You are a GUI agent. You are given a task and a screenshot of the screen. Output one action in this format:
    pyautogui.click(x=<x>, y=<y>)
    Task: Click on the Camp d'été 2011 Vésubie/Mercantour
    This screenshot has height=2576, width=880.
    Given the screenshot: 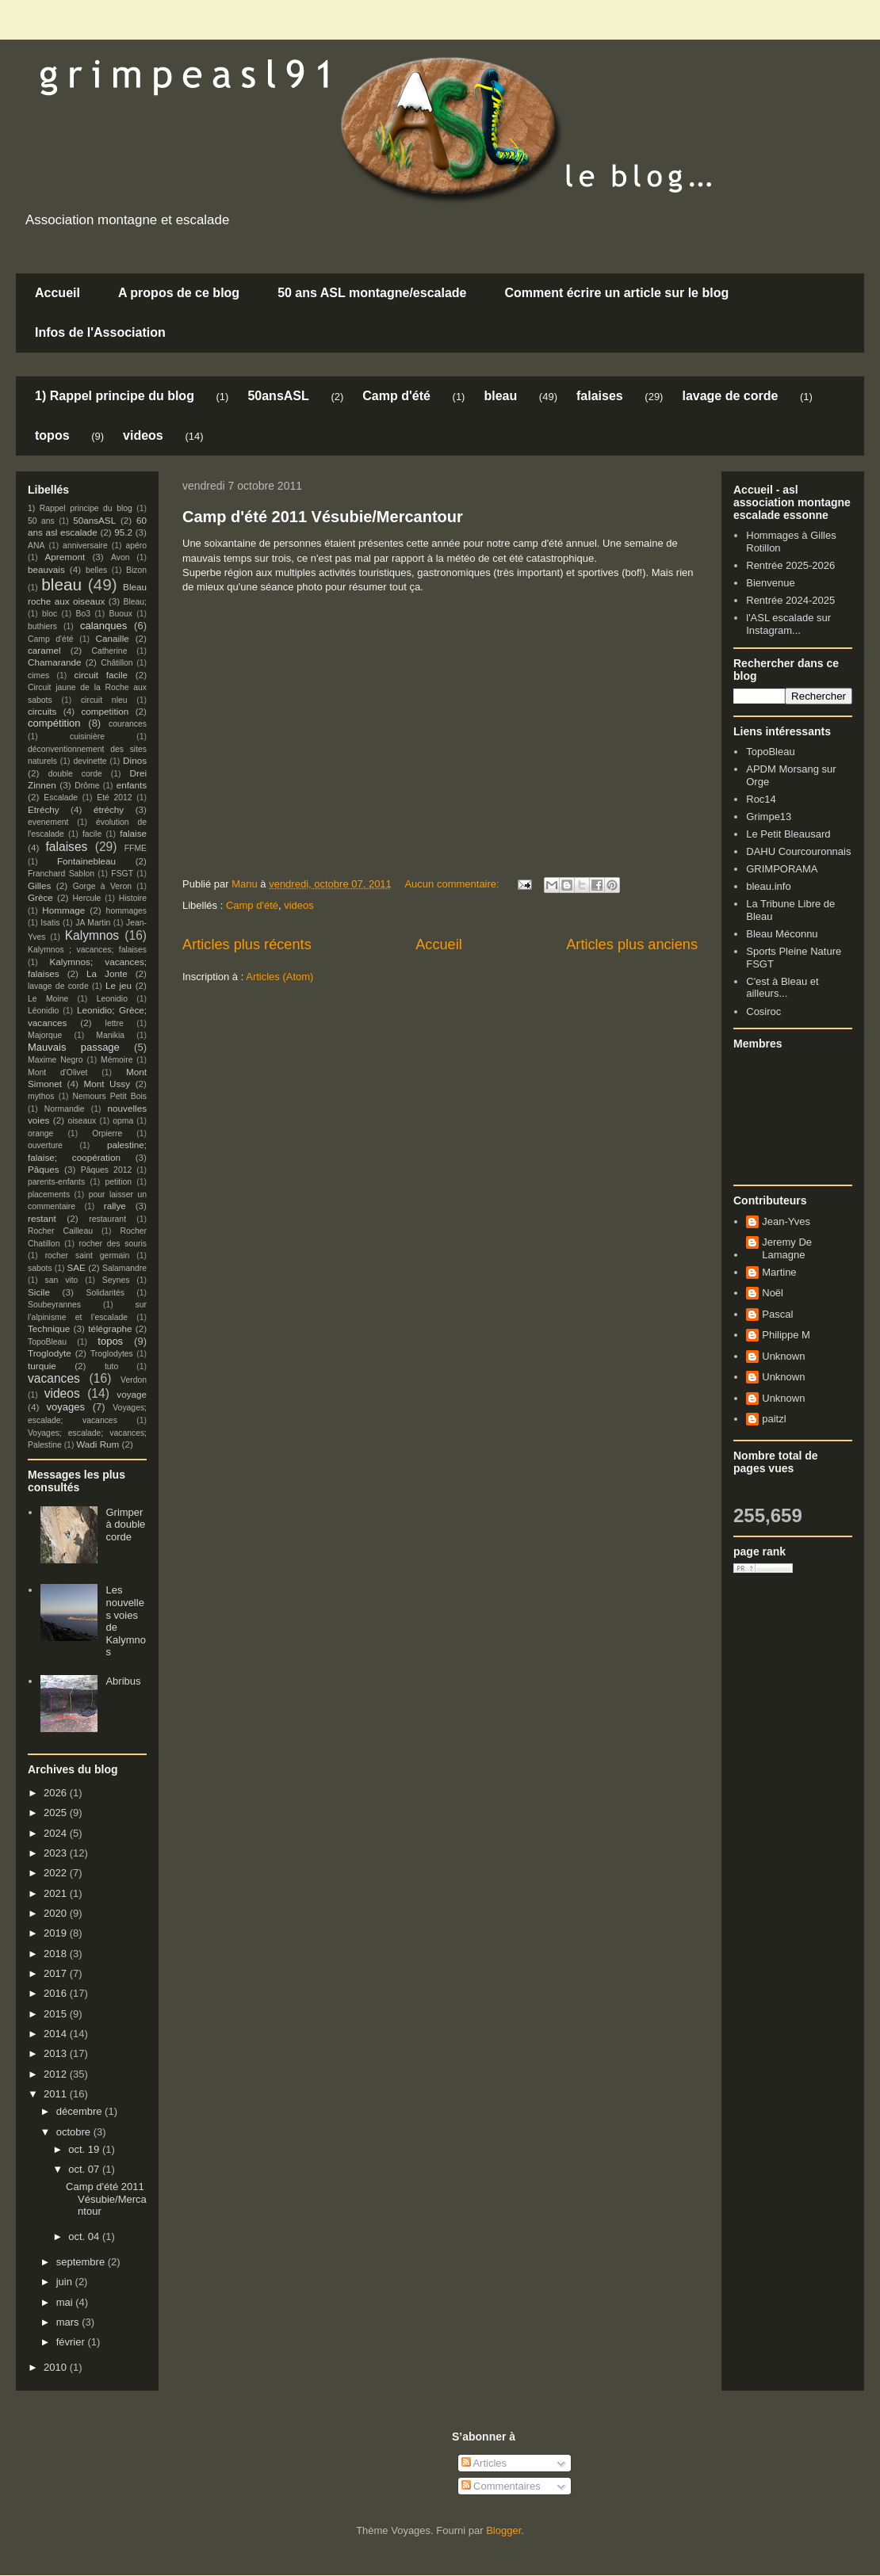 What is the action you would take?
    pyautogui.click(x=322, y=516)
    